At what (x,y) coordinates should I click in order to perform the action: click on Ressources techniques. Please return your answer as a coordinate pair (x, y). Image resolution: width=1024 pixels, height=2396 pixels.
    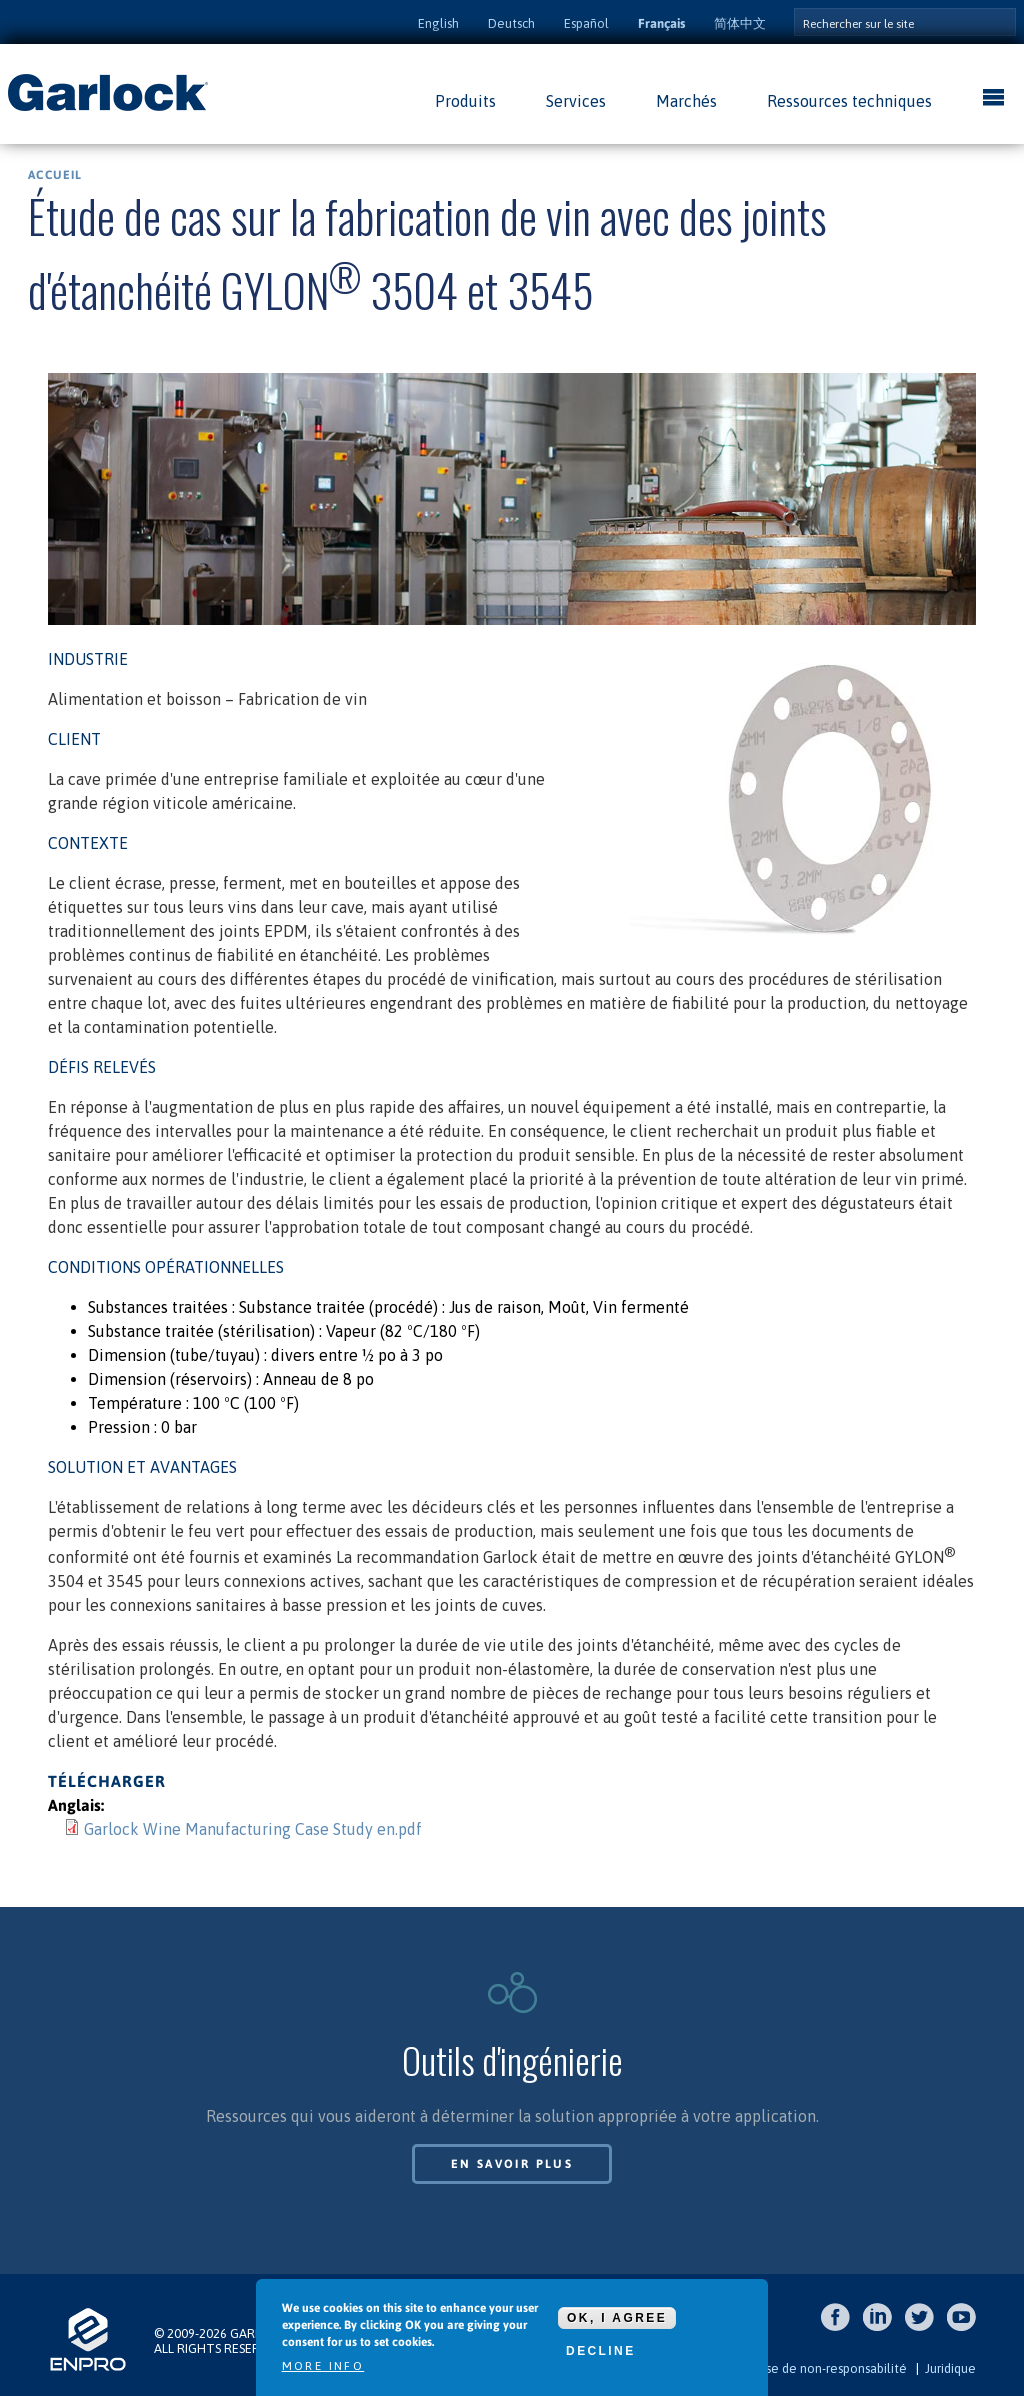
    Looking at the image, I should click on (849, 101).